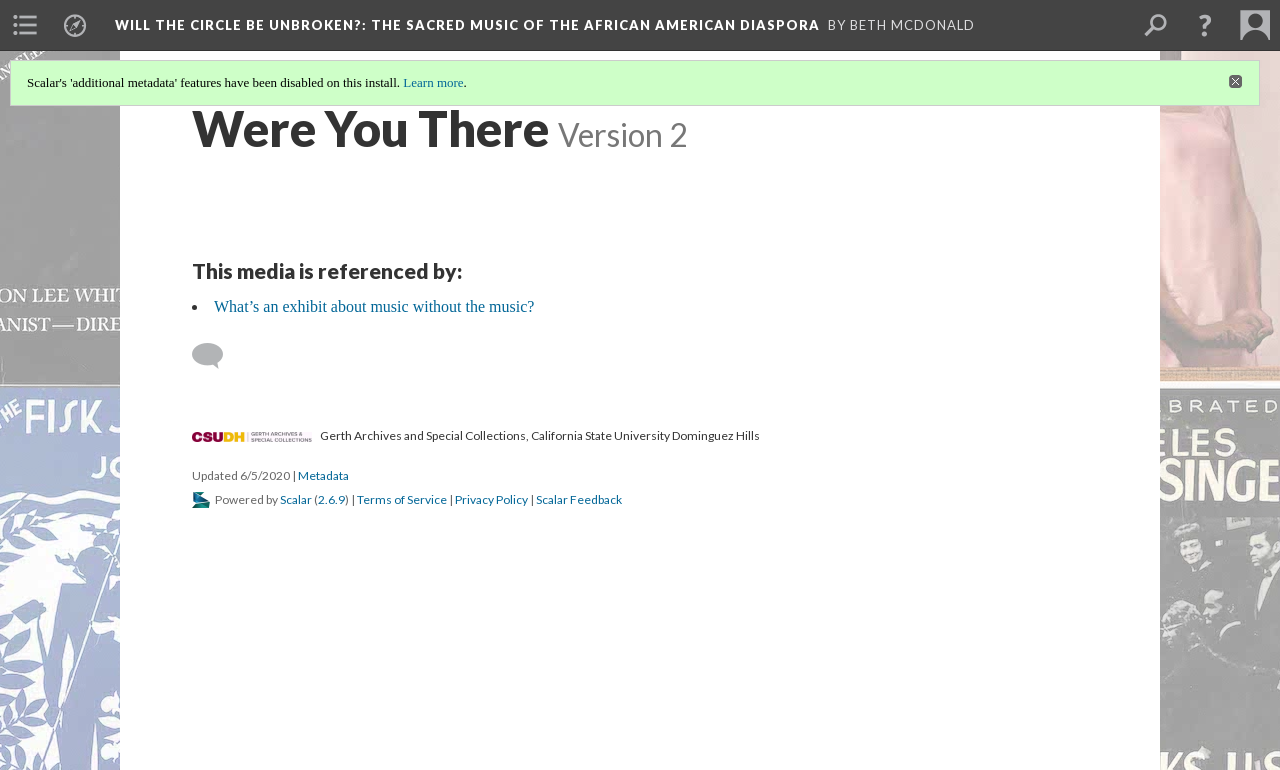  Describe the element at coordinates (296, 499) in the screenshot. I see `Scalar` at that location.